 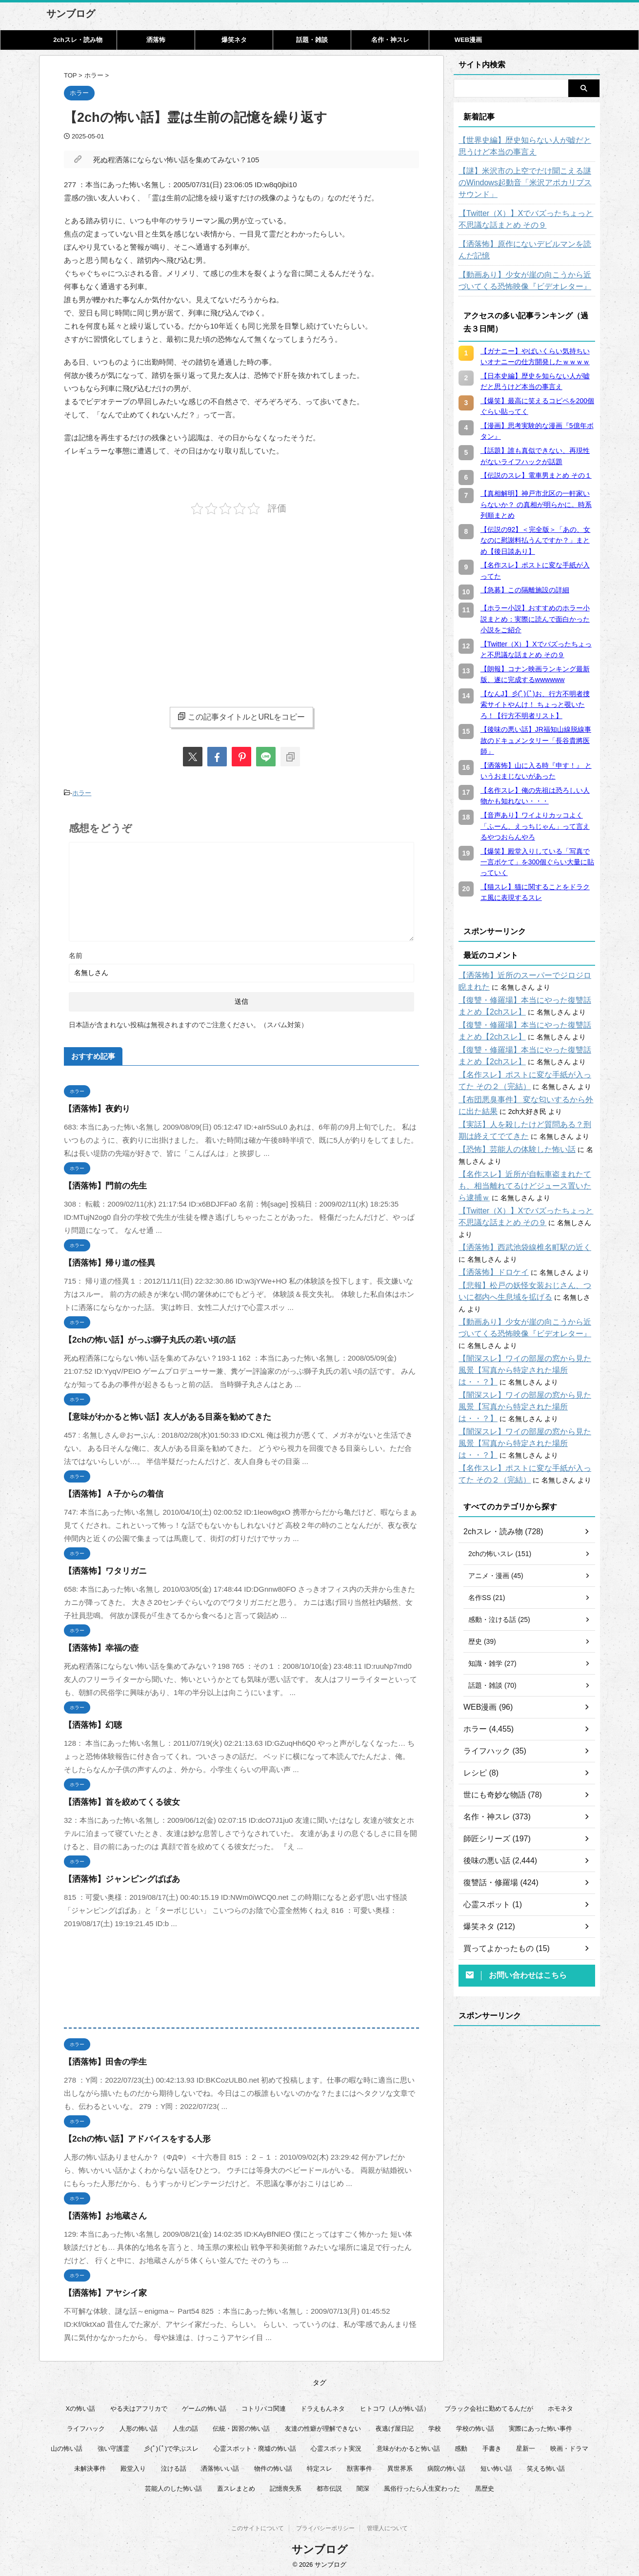 I want to click on 感動 [感動 (36個の項目)], so click(x=461, y=2446).